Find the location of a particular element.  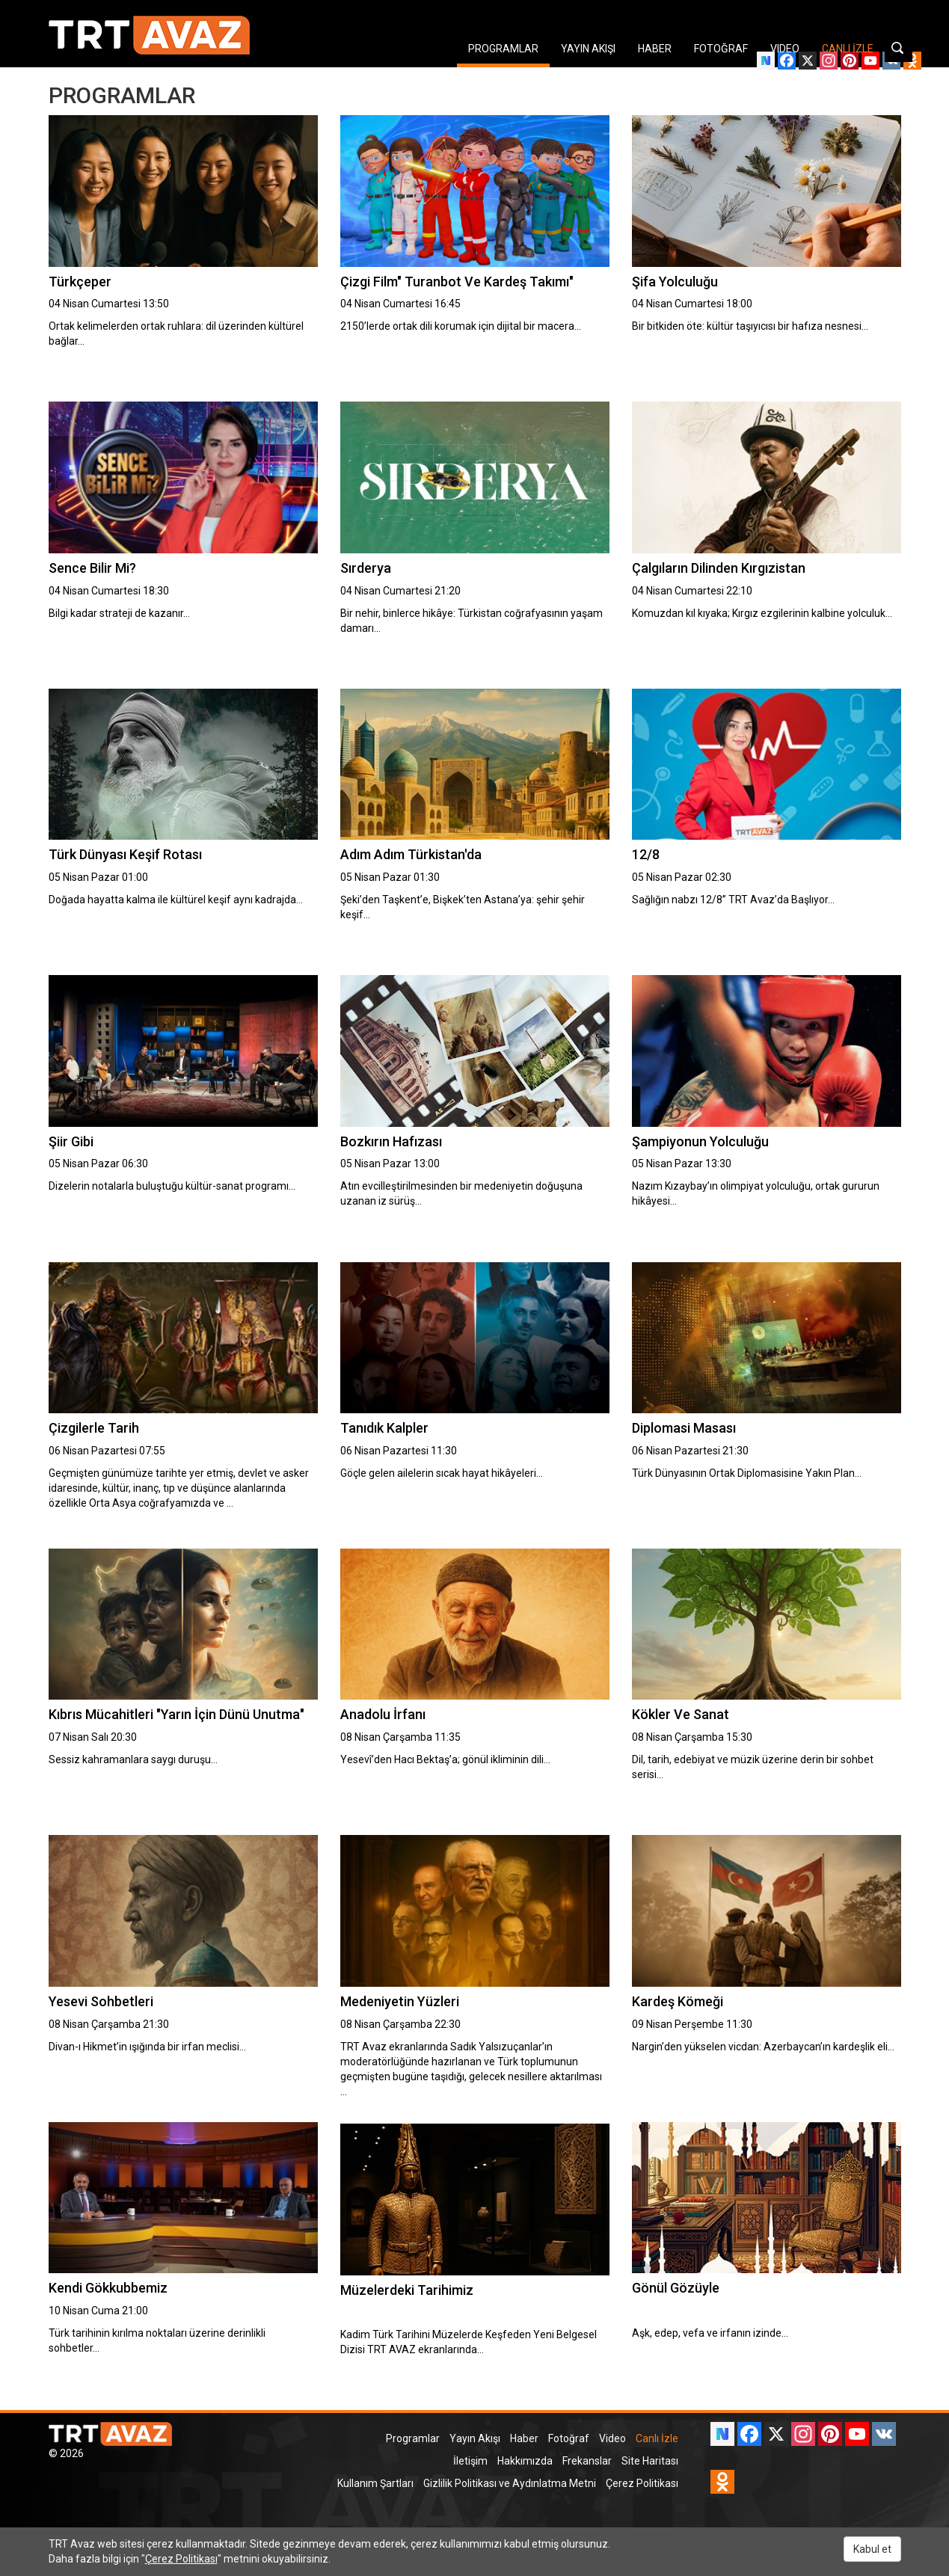

YAYIN AKIŞI is located at coordinates (588, 49).